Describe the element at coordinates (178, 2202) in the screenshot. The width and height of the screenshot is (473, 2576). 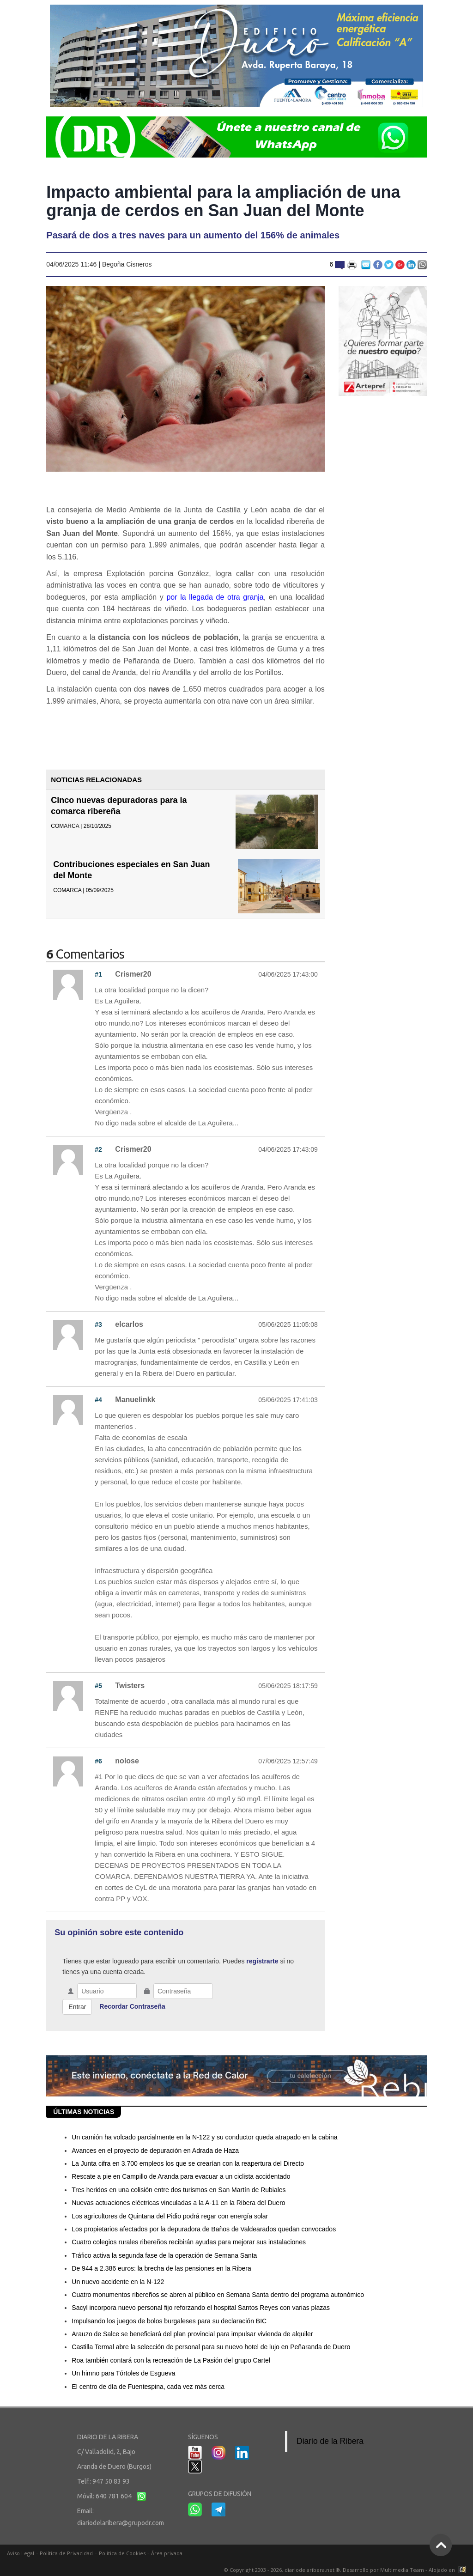
I see `Nuevas actuaciones eléctricas vinculadas a la A-11 en la Ribera del Duero` at that location.